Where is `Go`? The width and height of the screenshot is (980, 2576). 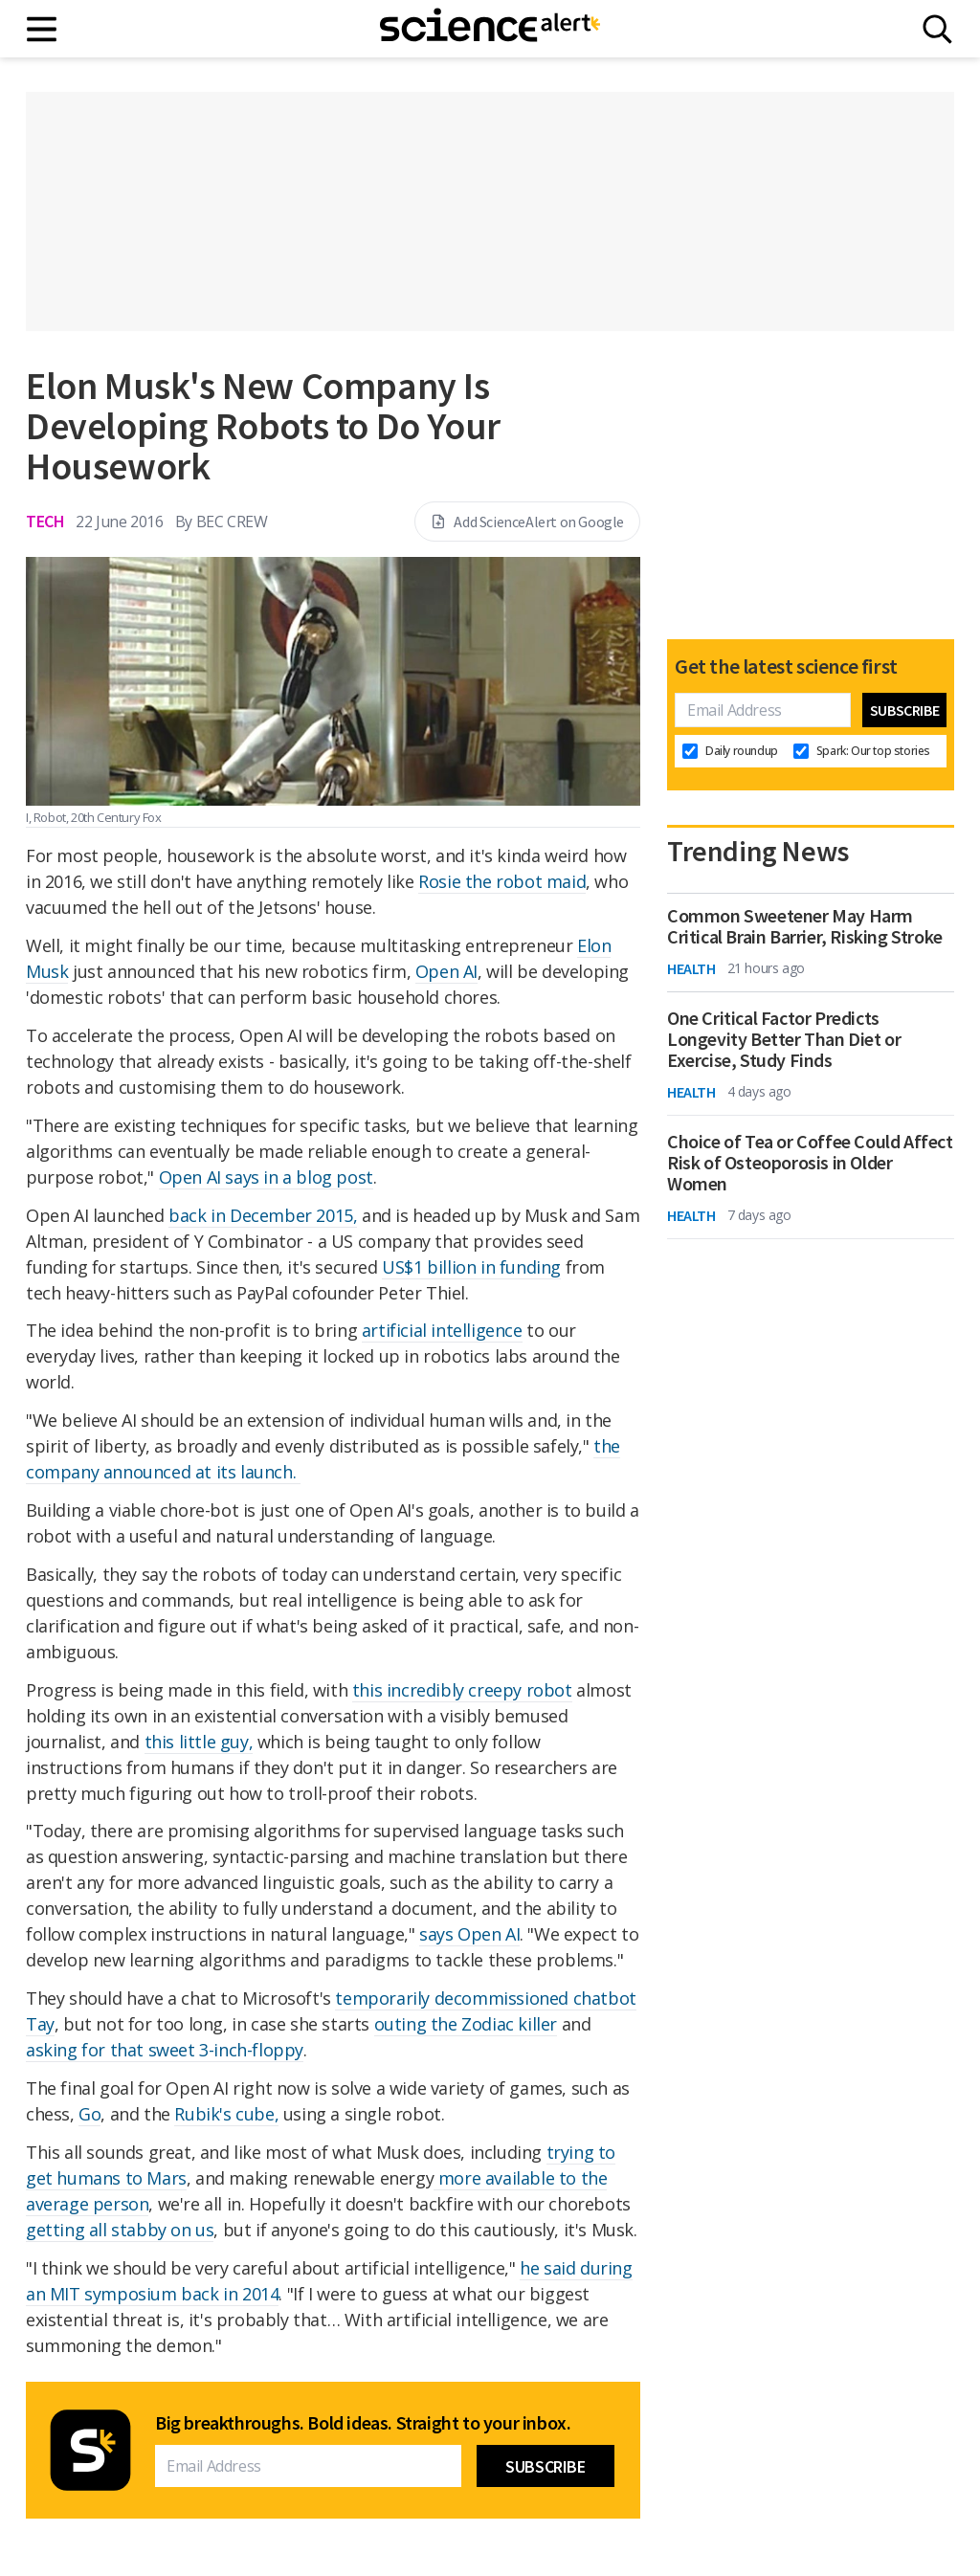 Go is located at coordinates (89, 2113).